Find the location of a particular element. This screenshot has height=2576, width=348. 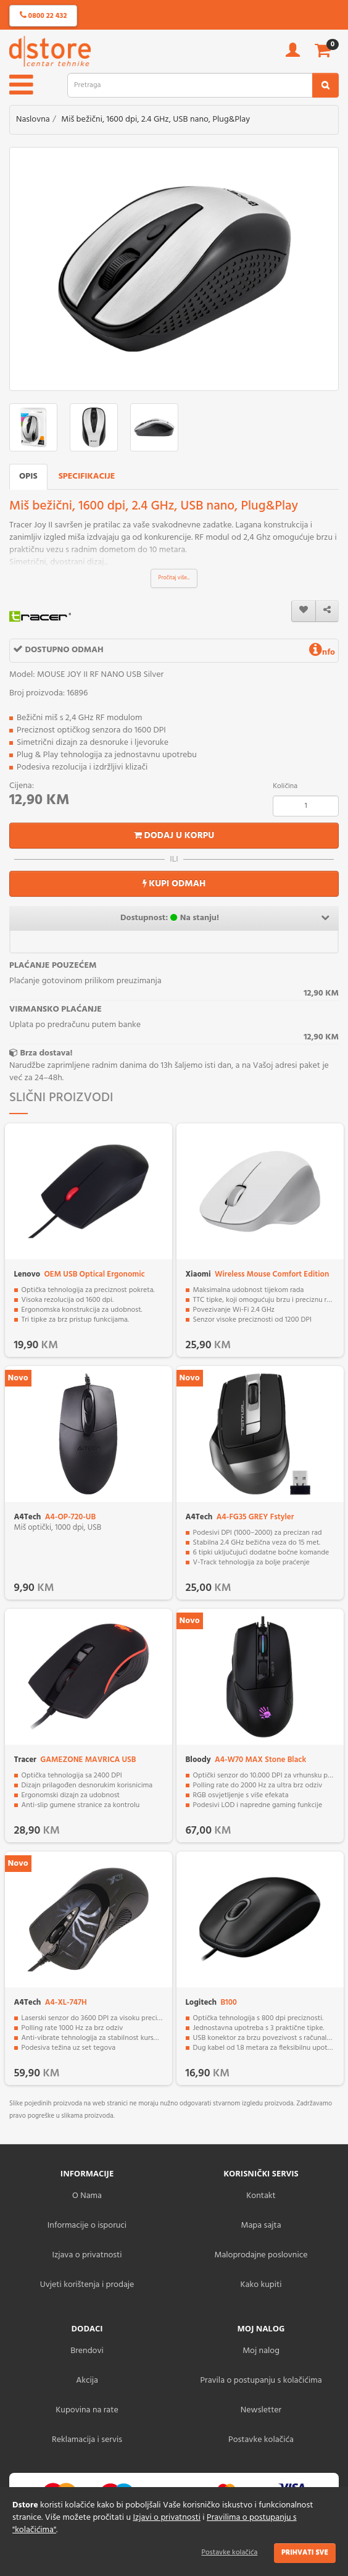

Izjavi o privatnosti is located at coordinates (166, 2518).